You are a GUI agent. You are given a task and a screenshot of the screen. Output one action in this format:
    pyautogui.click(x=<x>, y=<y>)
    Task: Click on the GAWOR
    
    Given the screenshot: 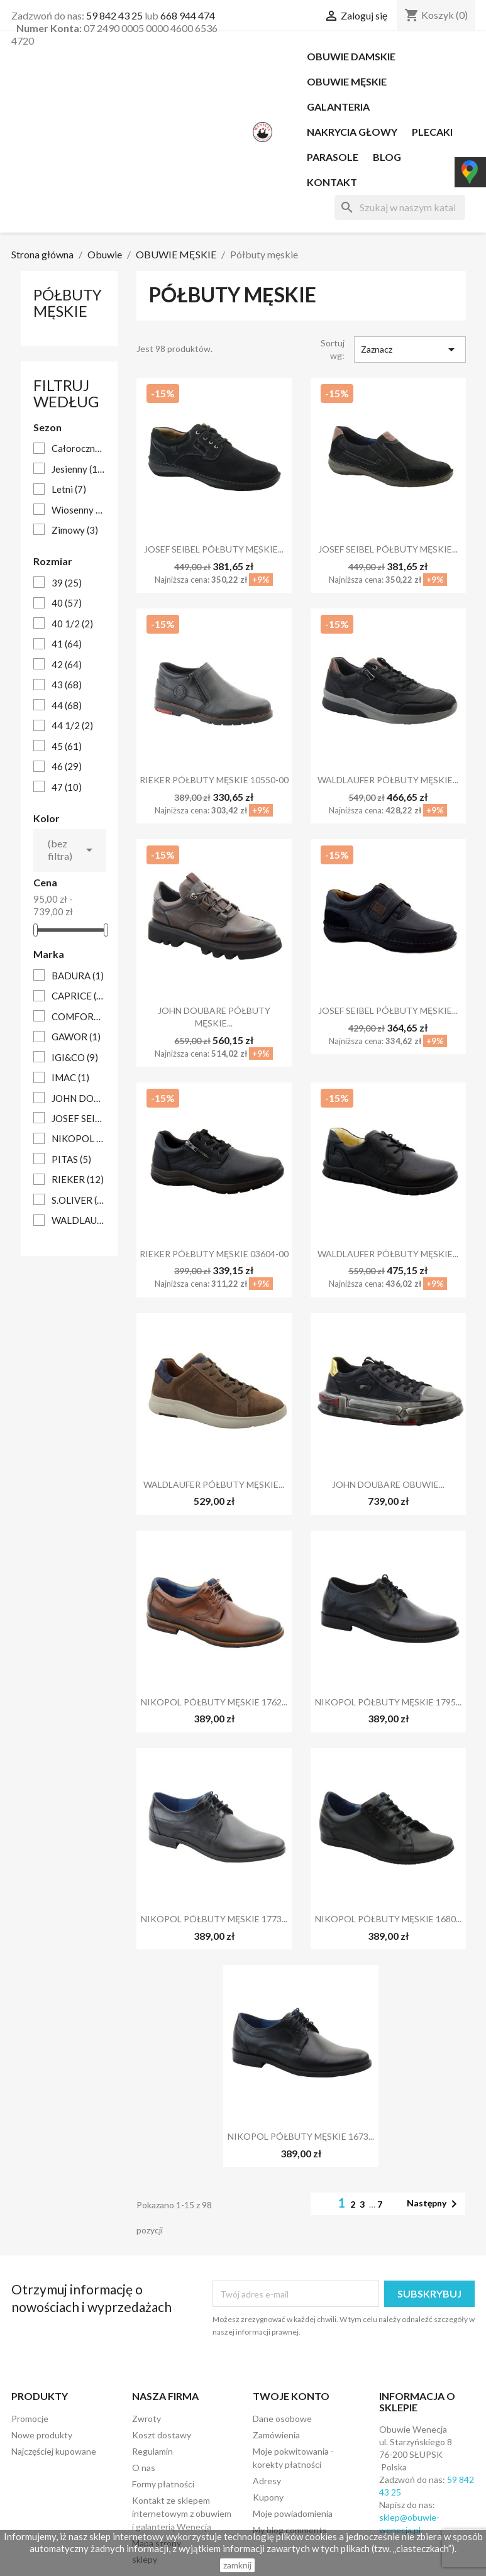 What is the action you would take?
    pyautogui.click(x=76, y=1036)
    